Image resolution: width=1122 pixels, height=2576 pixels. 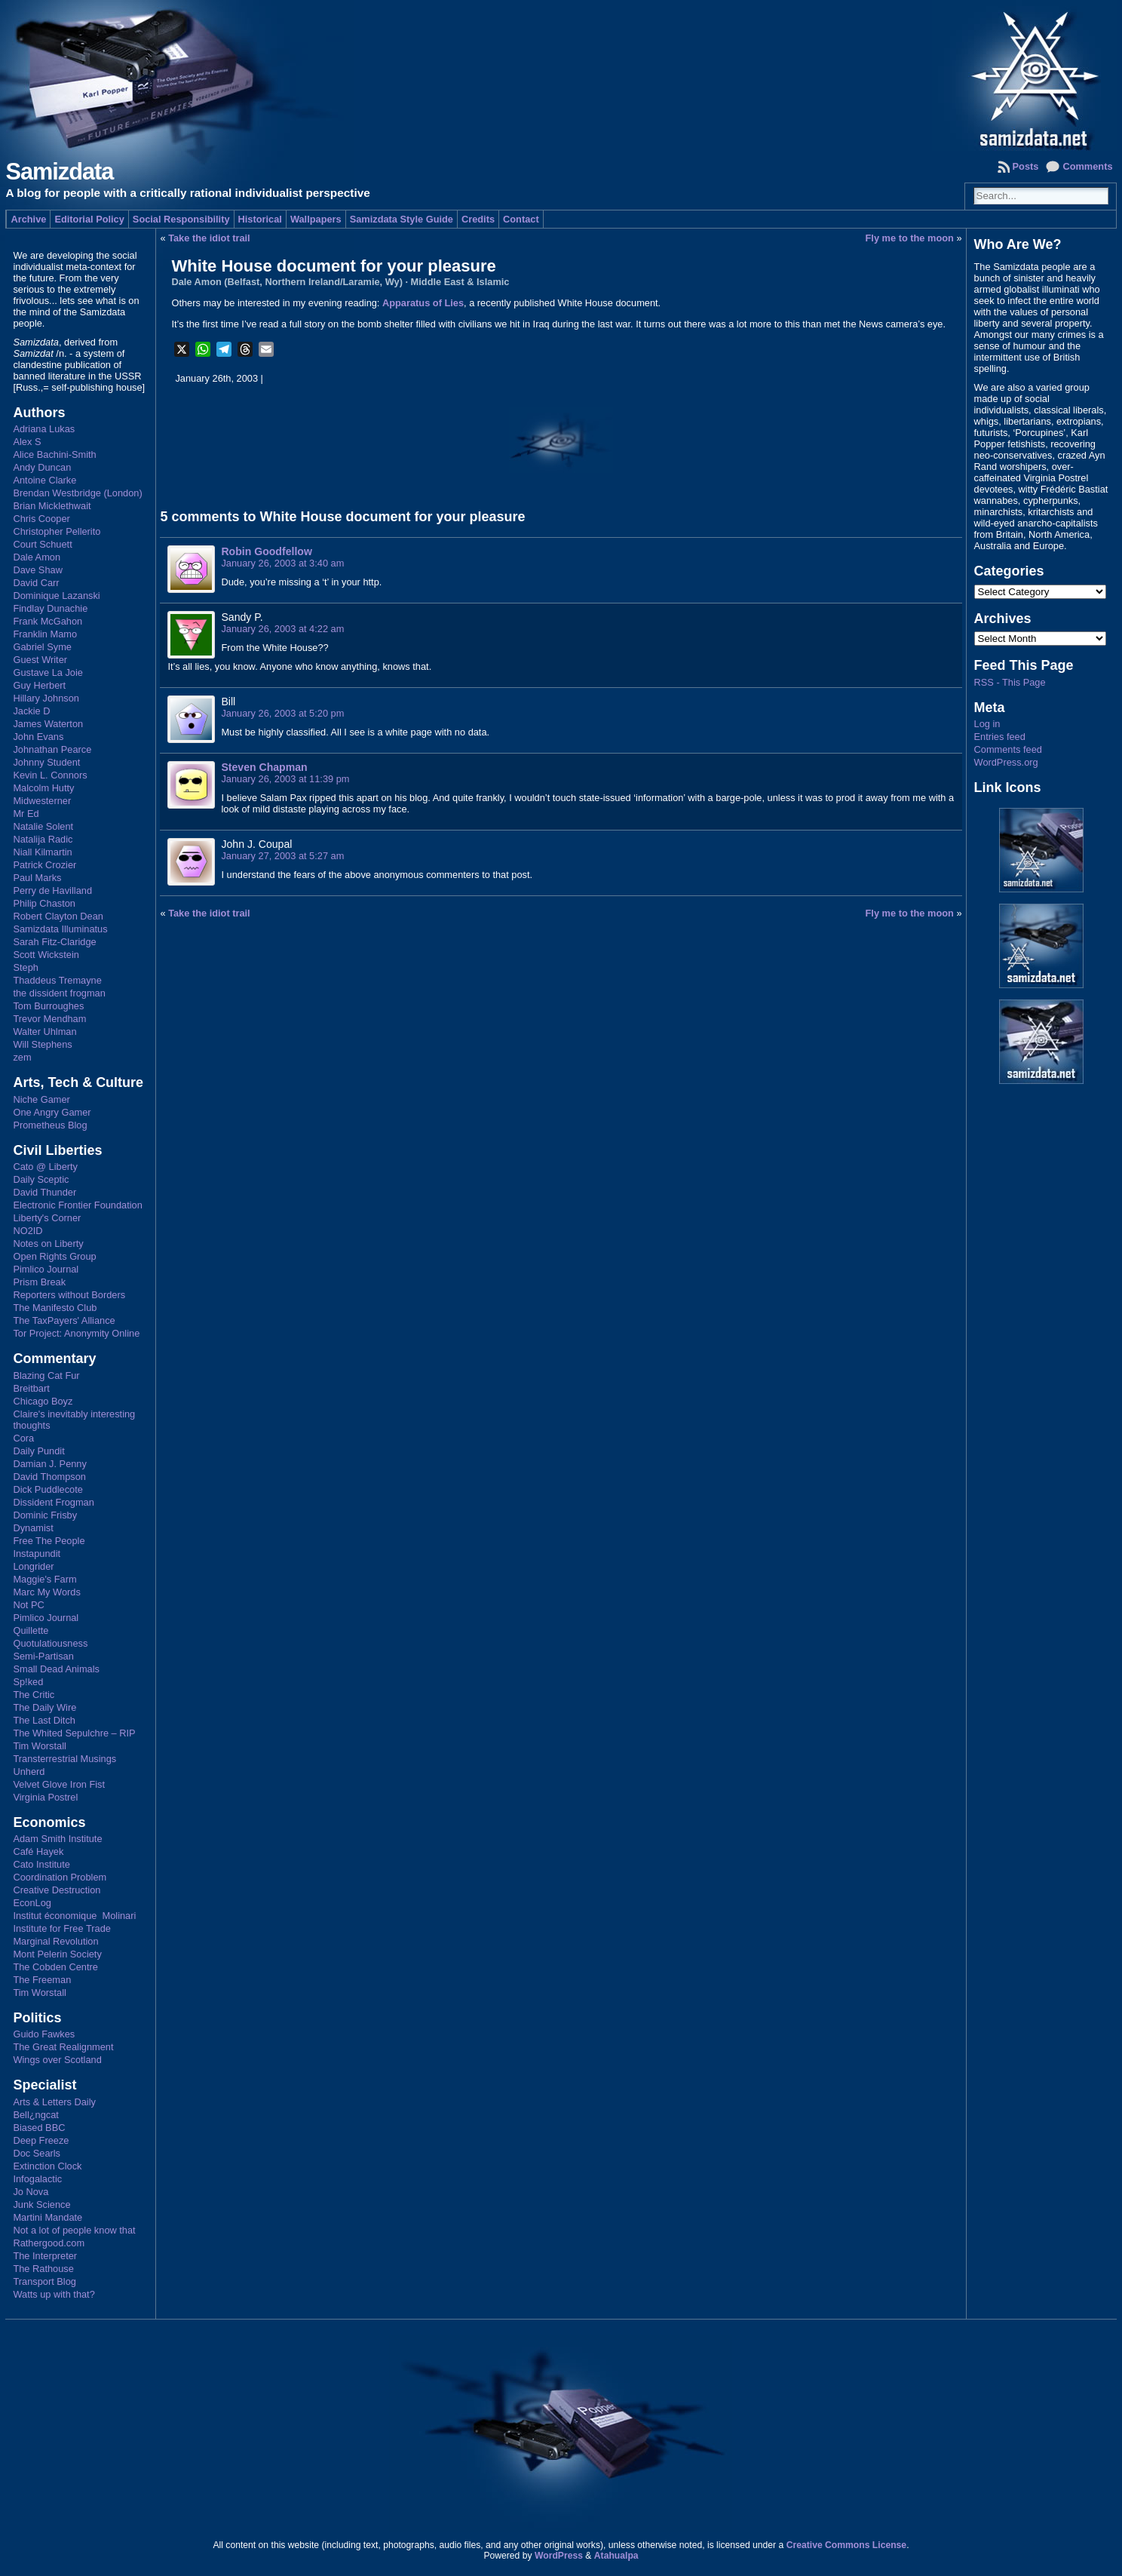 I want to click on Hillary Johnson, so click(x=46, y=698).